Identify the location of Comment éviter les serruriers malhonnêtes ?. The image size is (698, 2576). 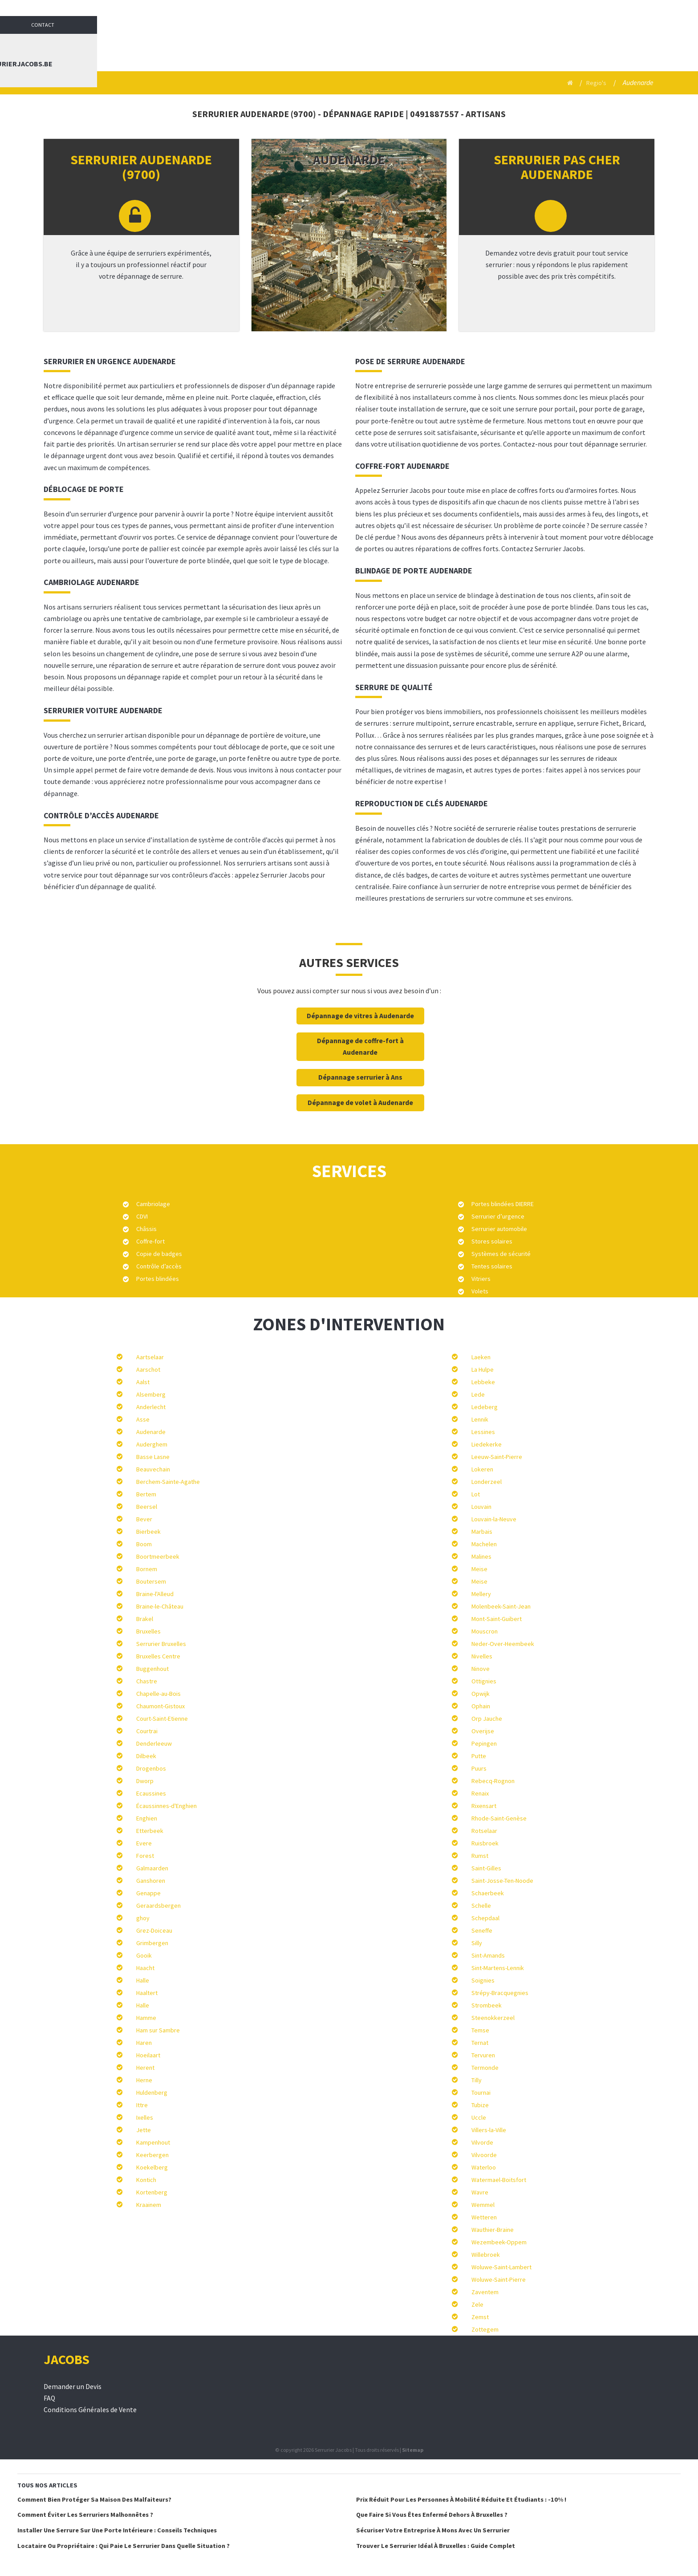
(85, 2515).